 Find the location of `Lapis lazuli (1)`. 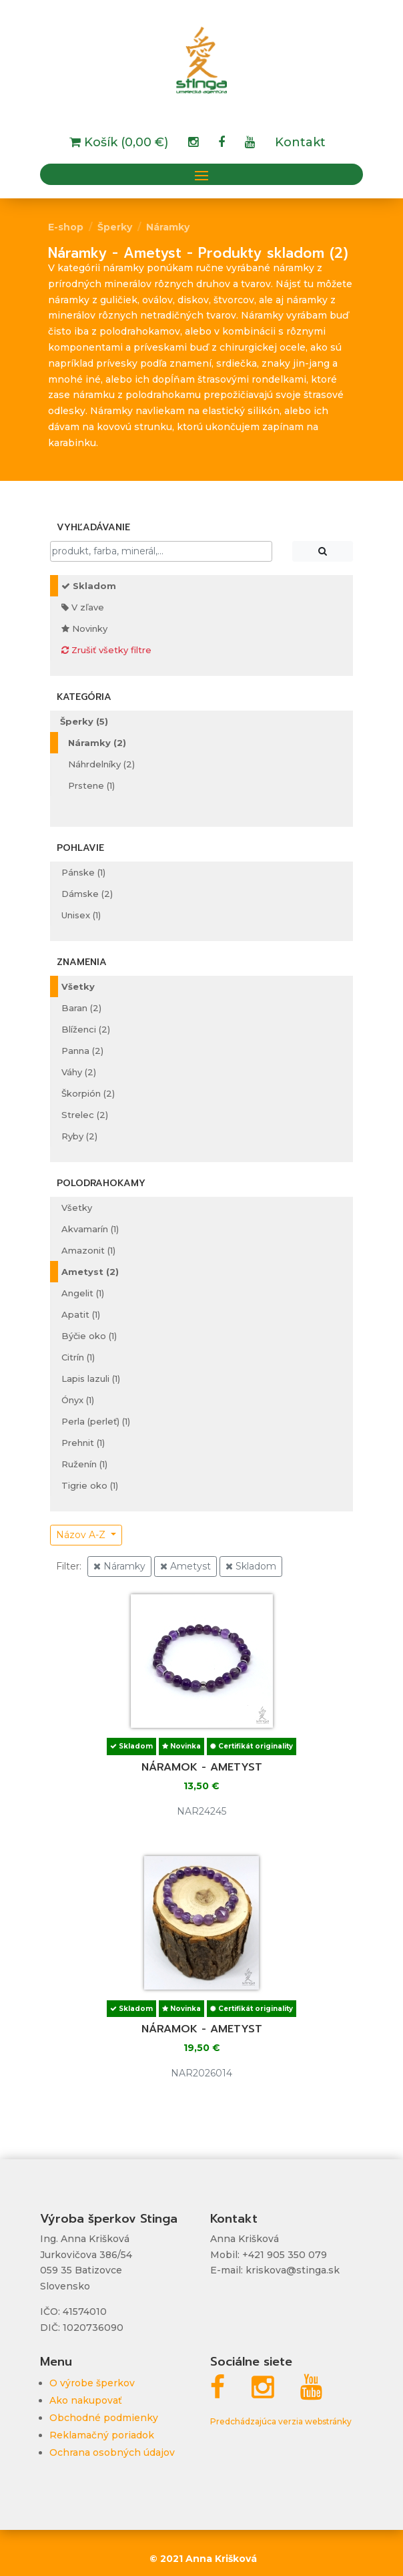

Lapis lazuli (1) is located at coordinates (90, 1378).